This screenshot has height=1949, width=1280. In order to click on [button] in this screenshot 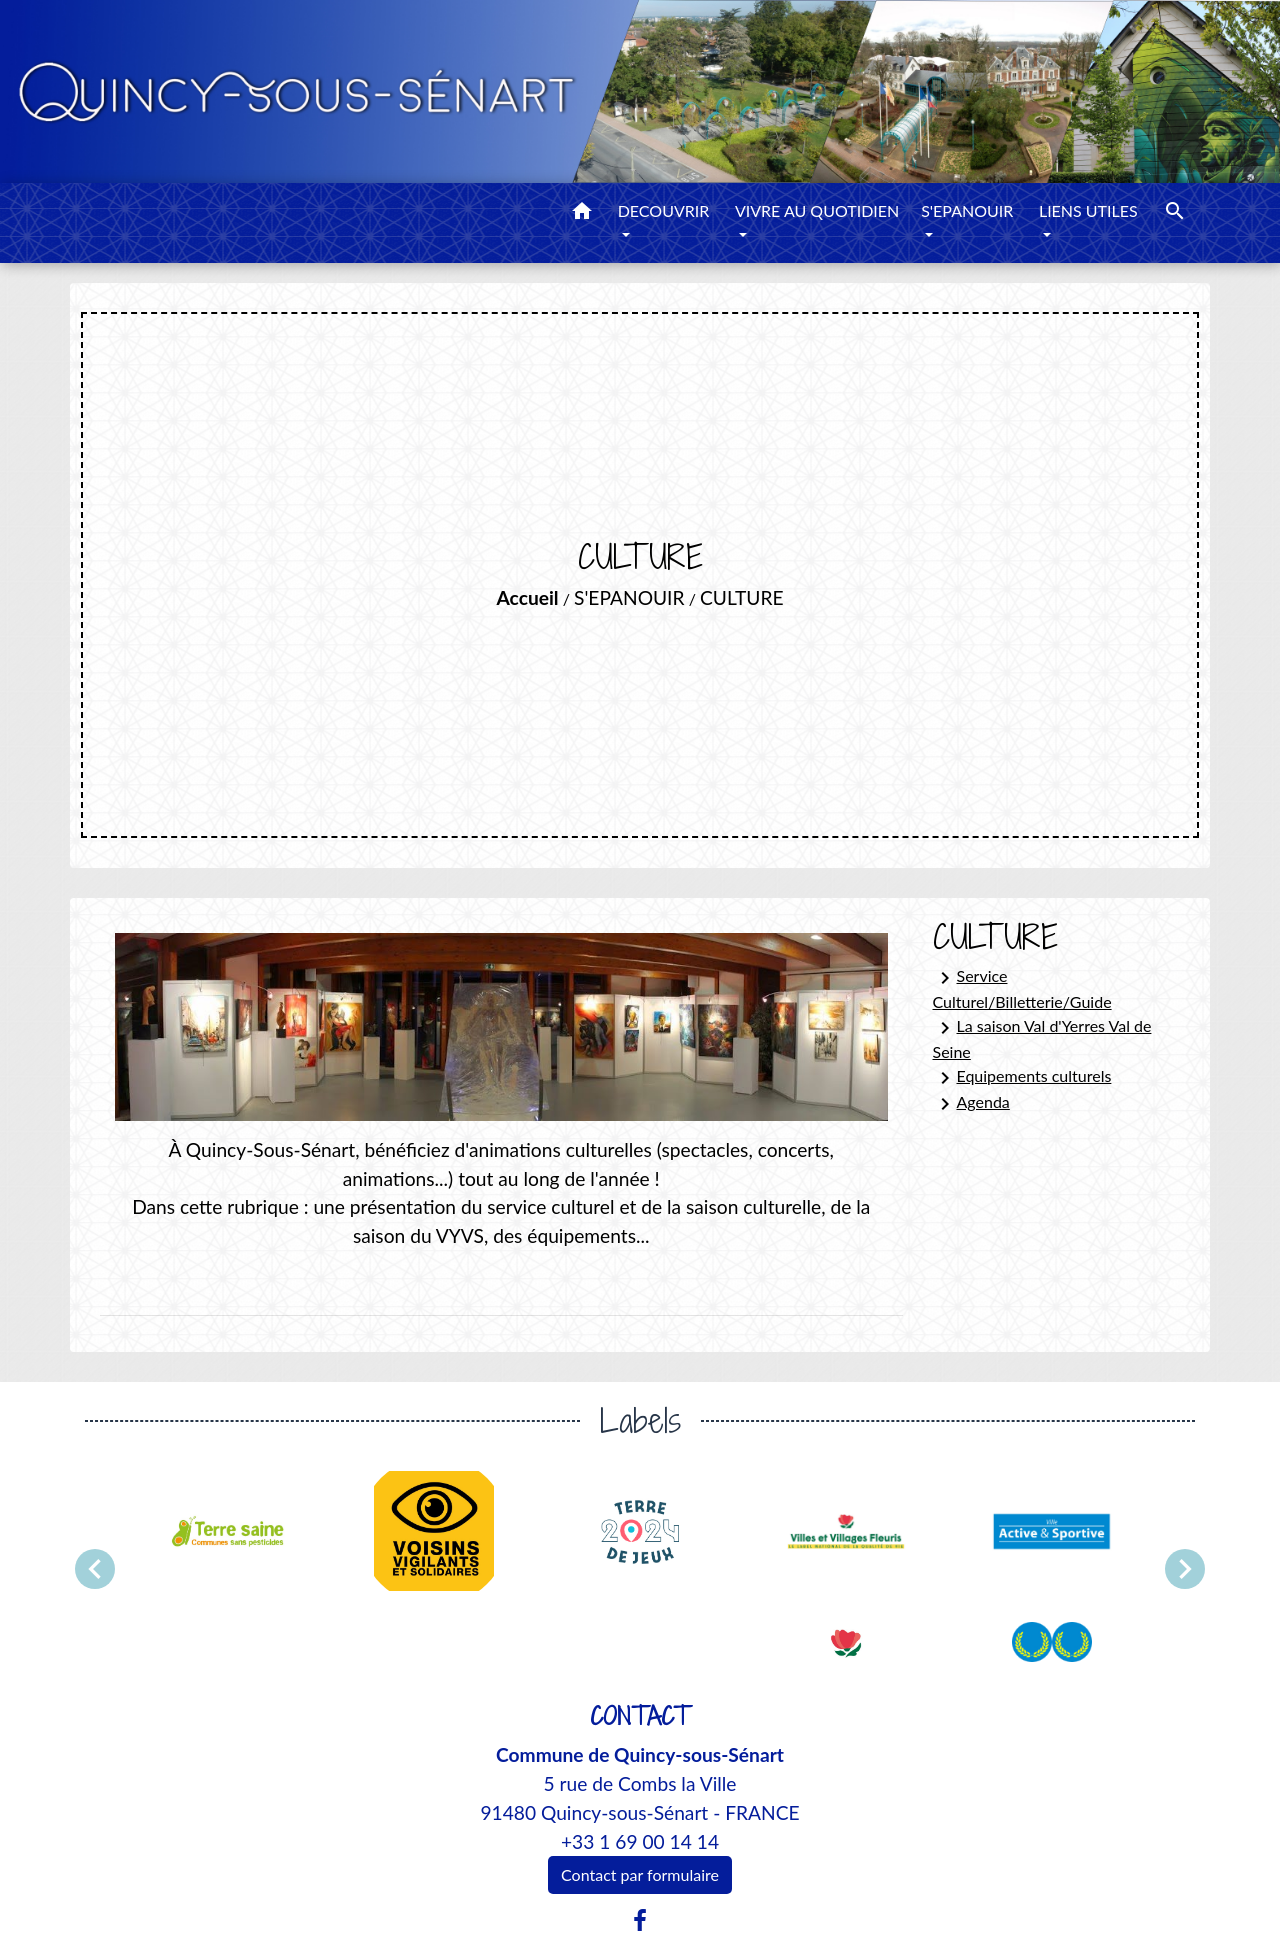, I will do `click(582, 214)`.